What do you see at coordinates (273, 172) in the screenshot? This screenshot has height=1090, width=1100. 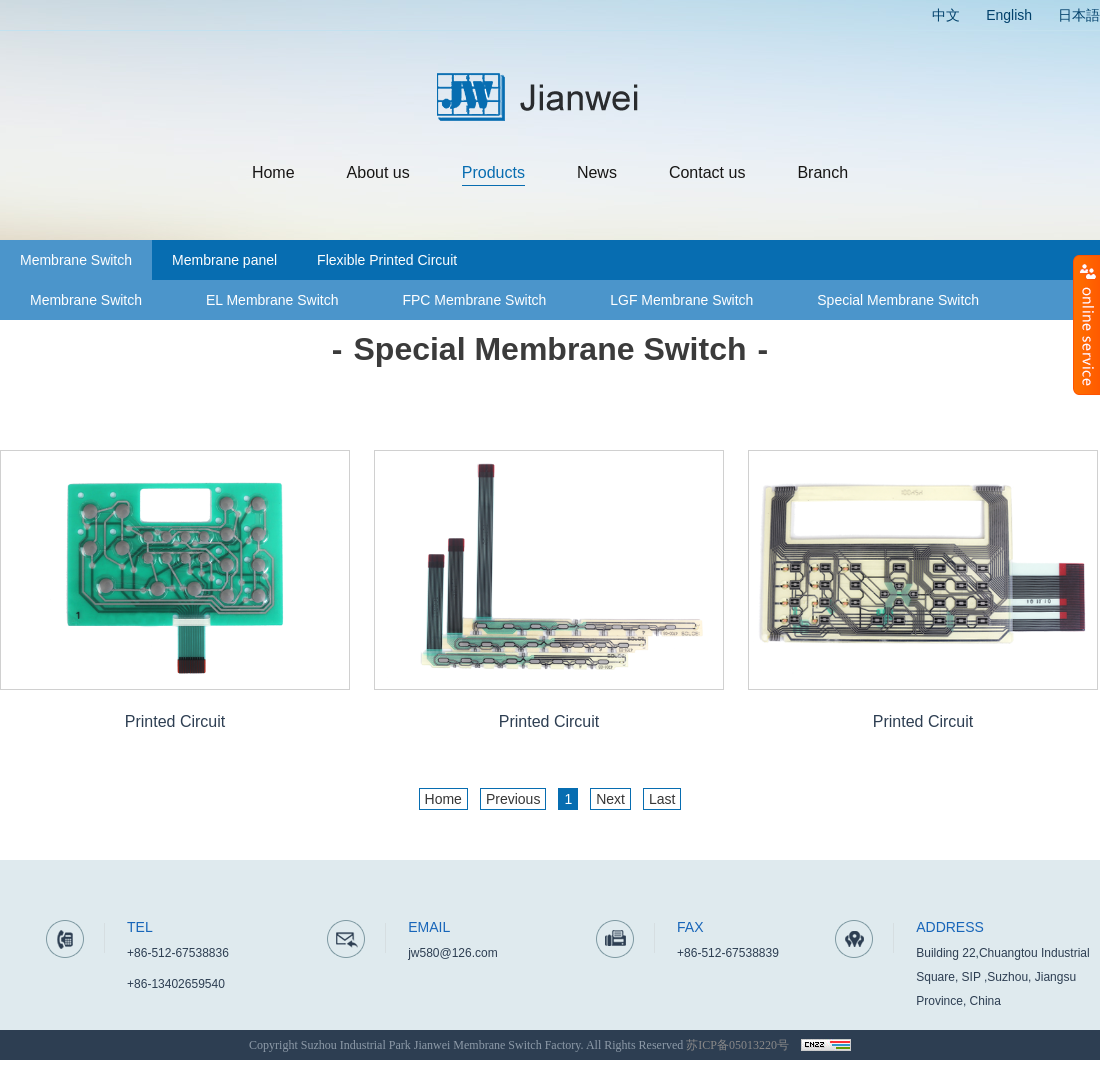 I see `Home` at bounding box center [273, 172].